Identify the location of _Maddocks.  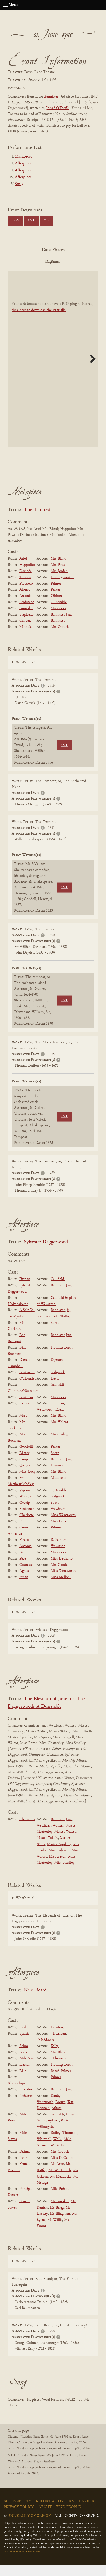
(45, 2051).